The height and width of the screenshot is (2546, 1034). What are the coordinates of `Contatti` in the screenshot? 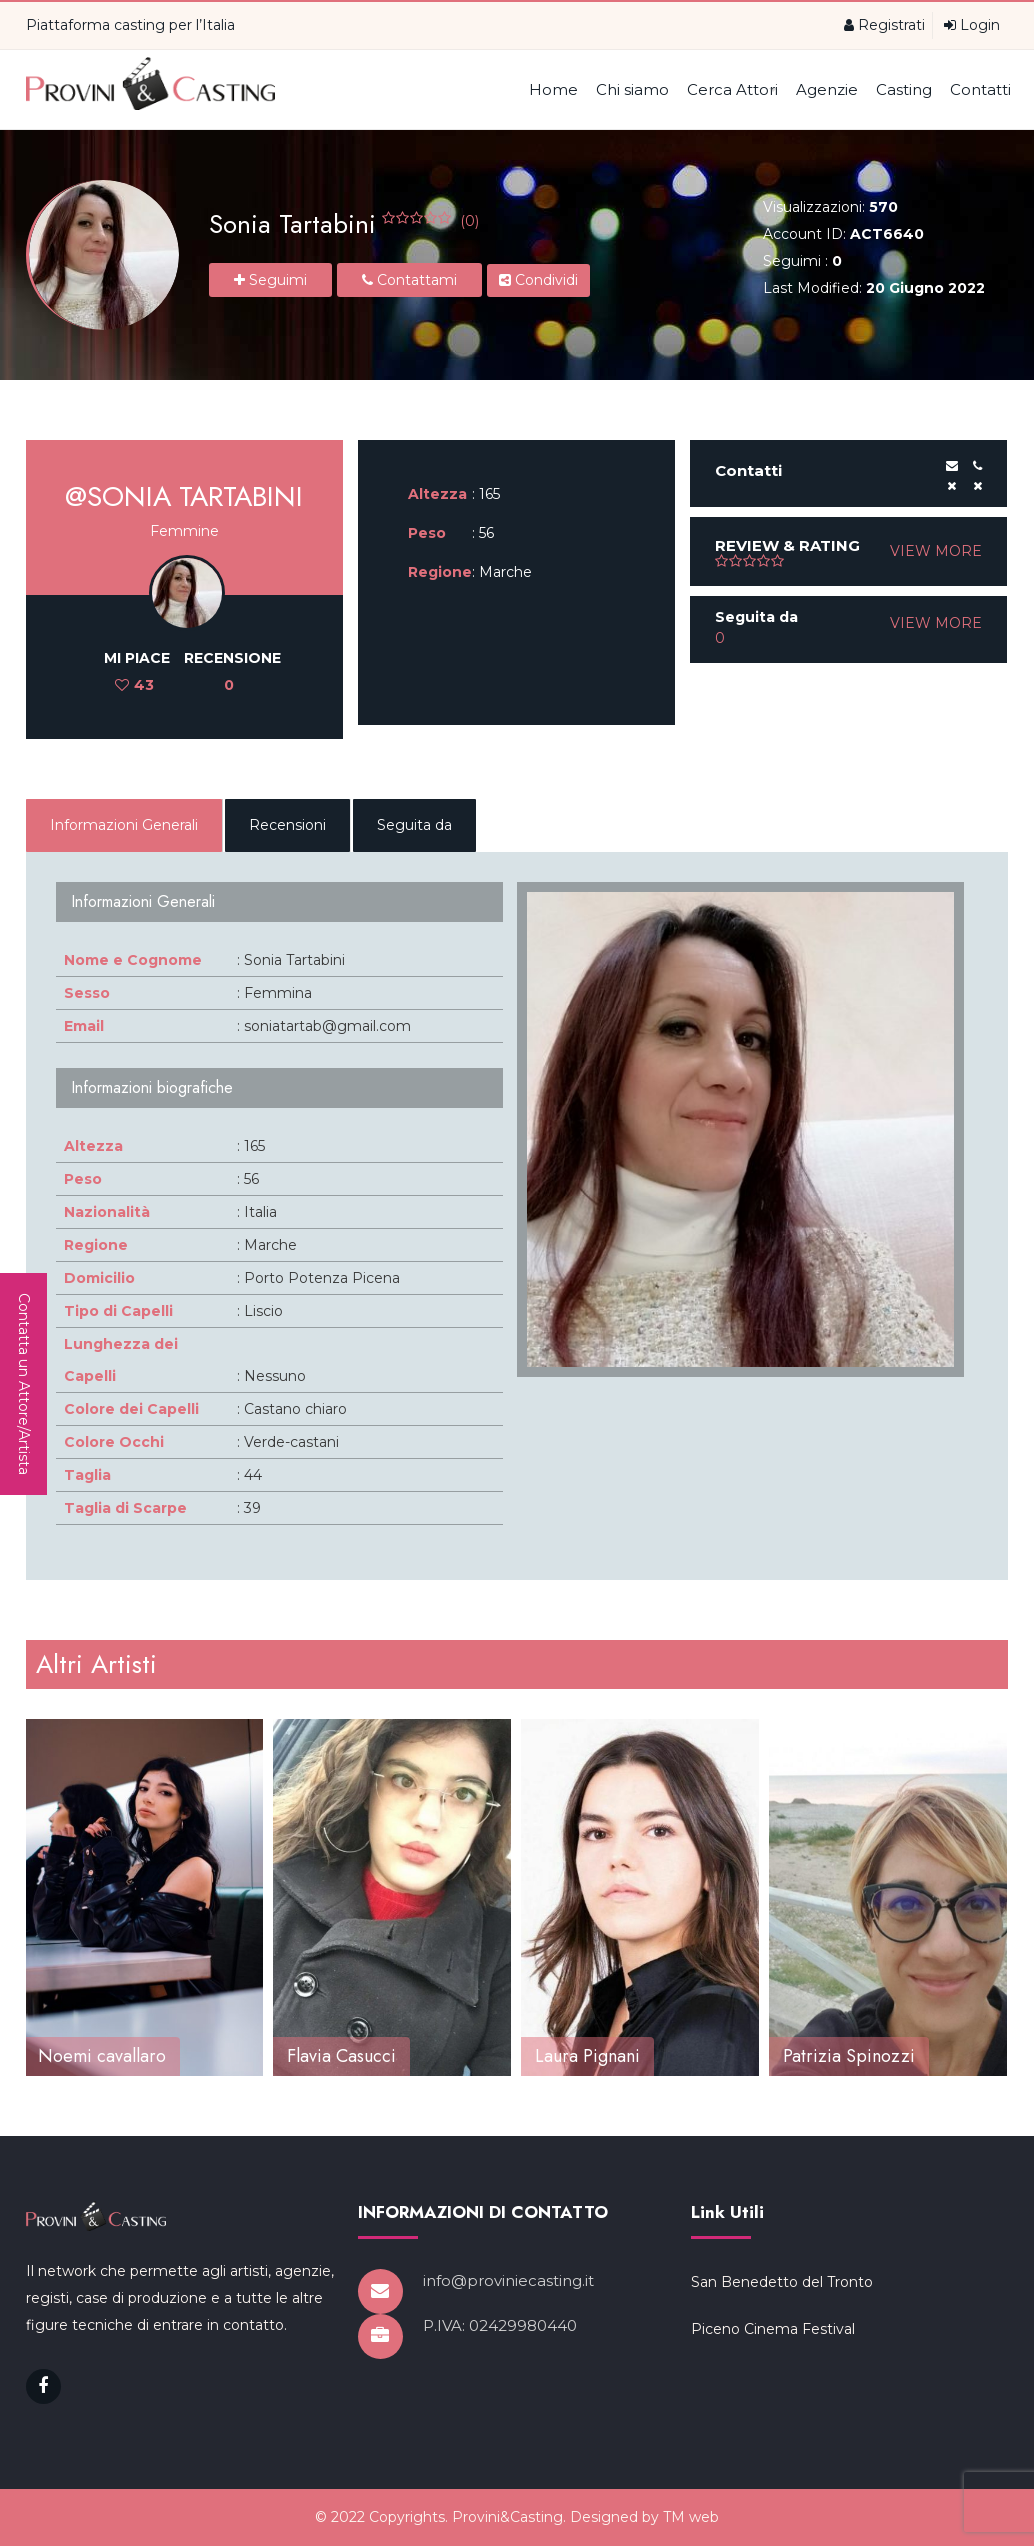 It's located at (980, 89).